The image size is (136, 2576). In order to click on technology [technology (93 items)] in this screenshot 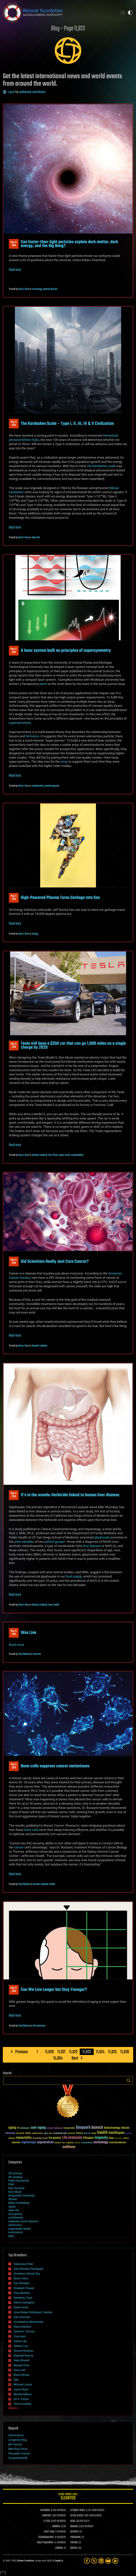, I will do `click(101, 2142)`.